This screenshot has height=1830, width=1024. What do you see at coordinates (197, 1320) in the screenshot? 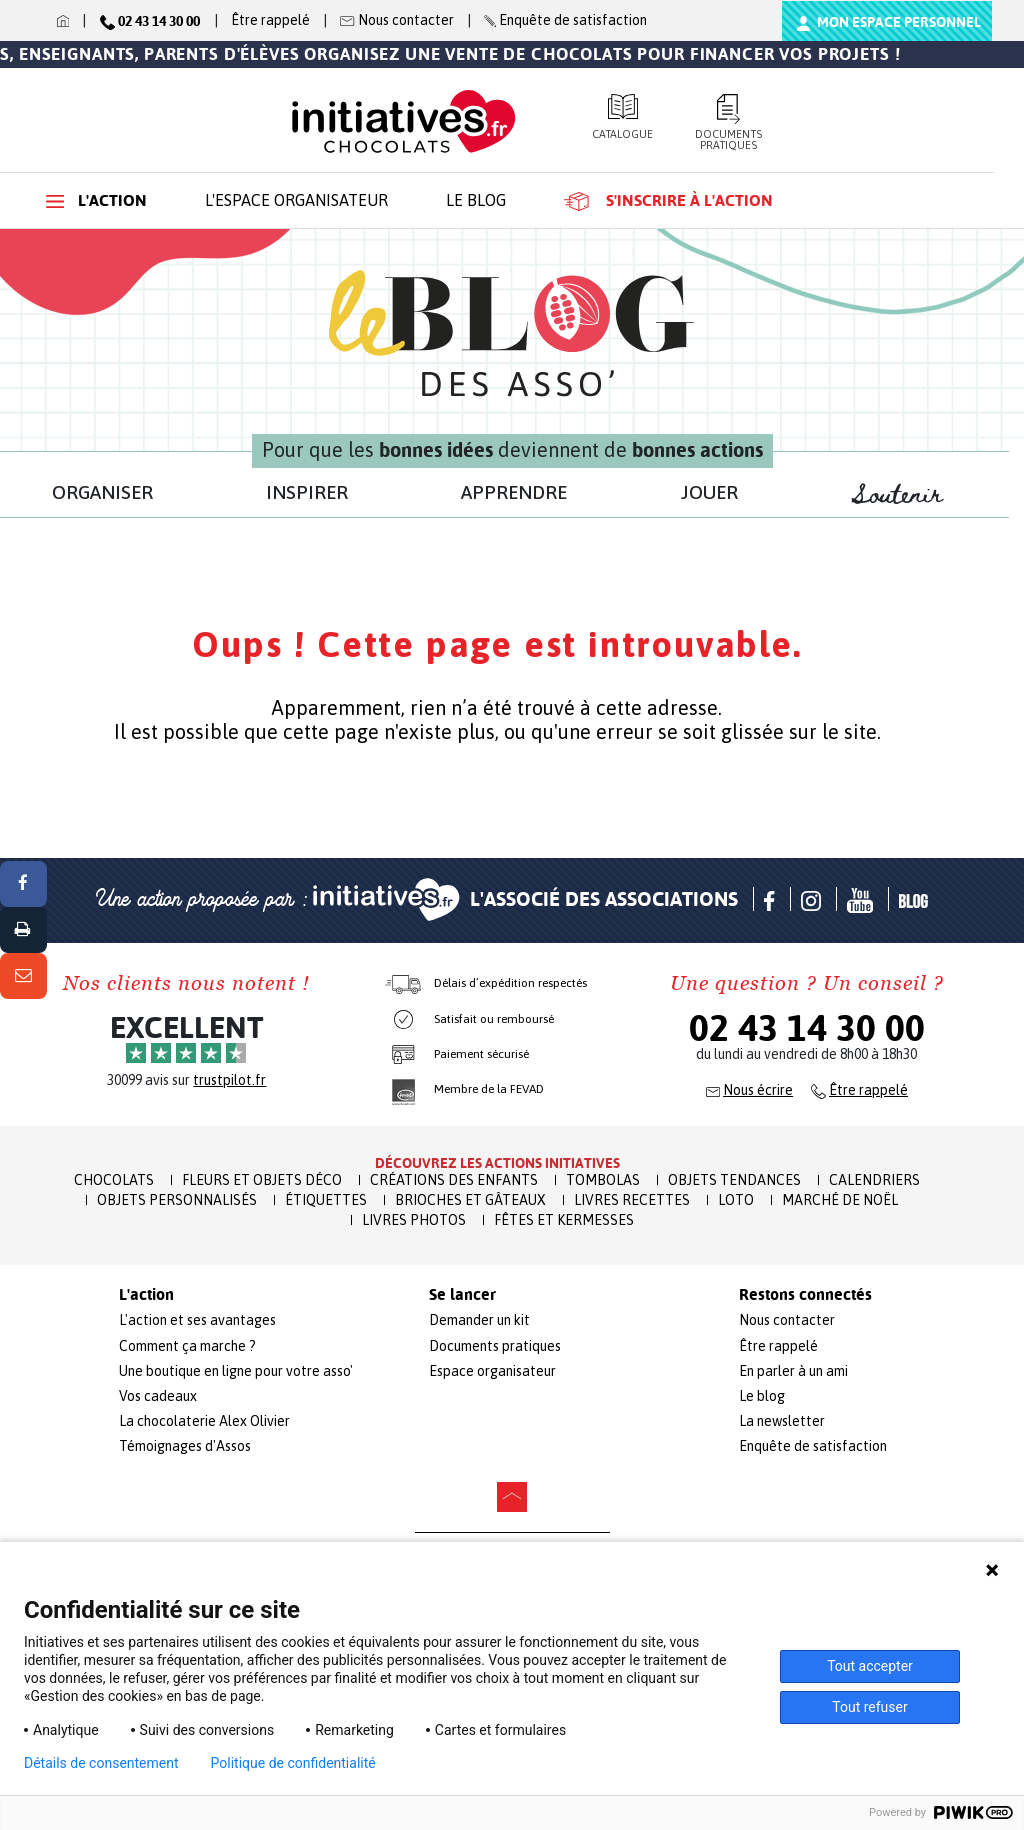
I see `L'action et ses avantages` at bounding box center [197, 1320].